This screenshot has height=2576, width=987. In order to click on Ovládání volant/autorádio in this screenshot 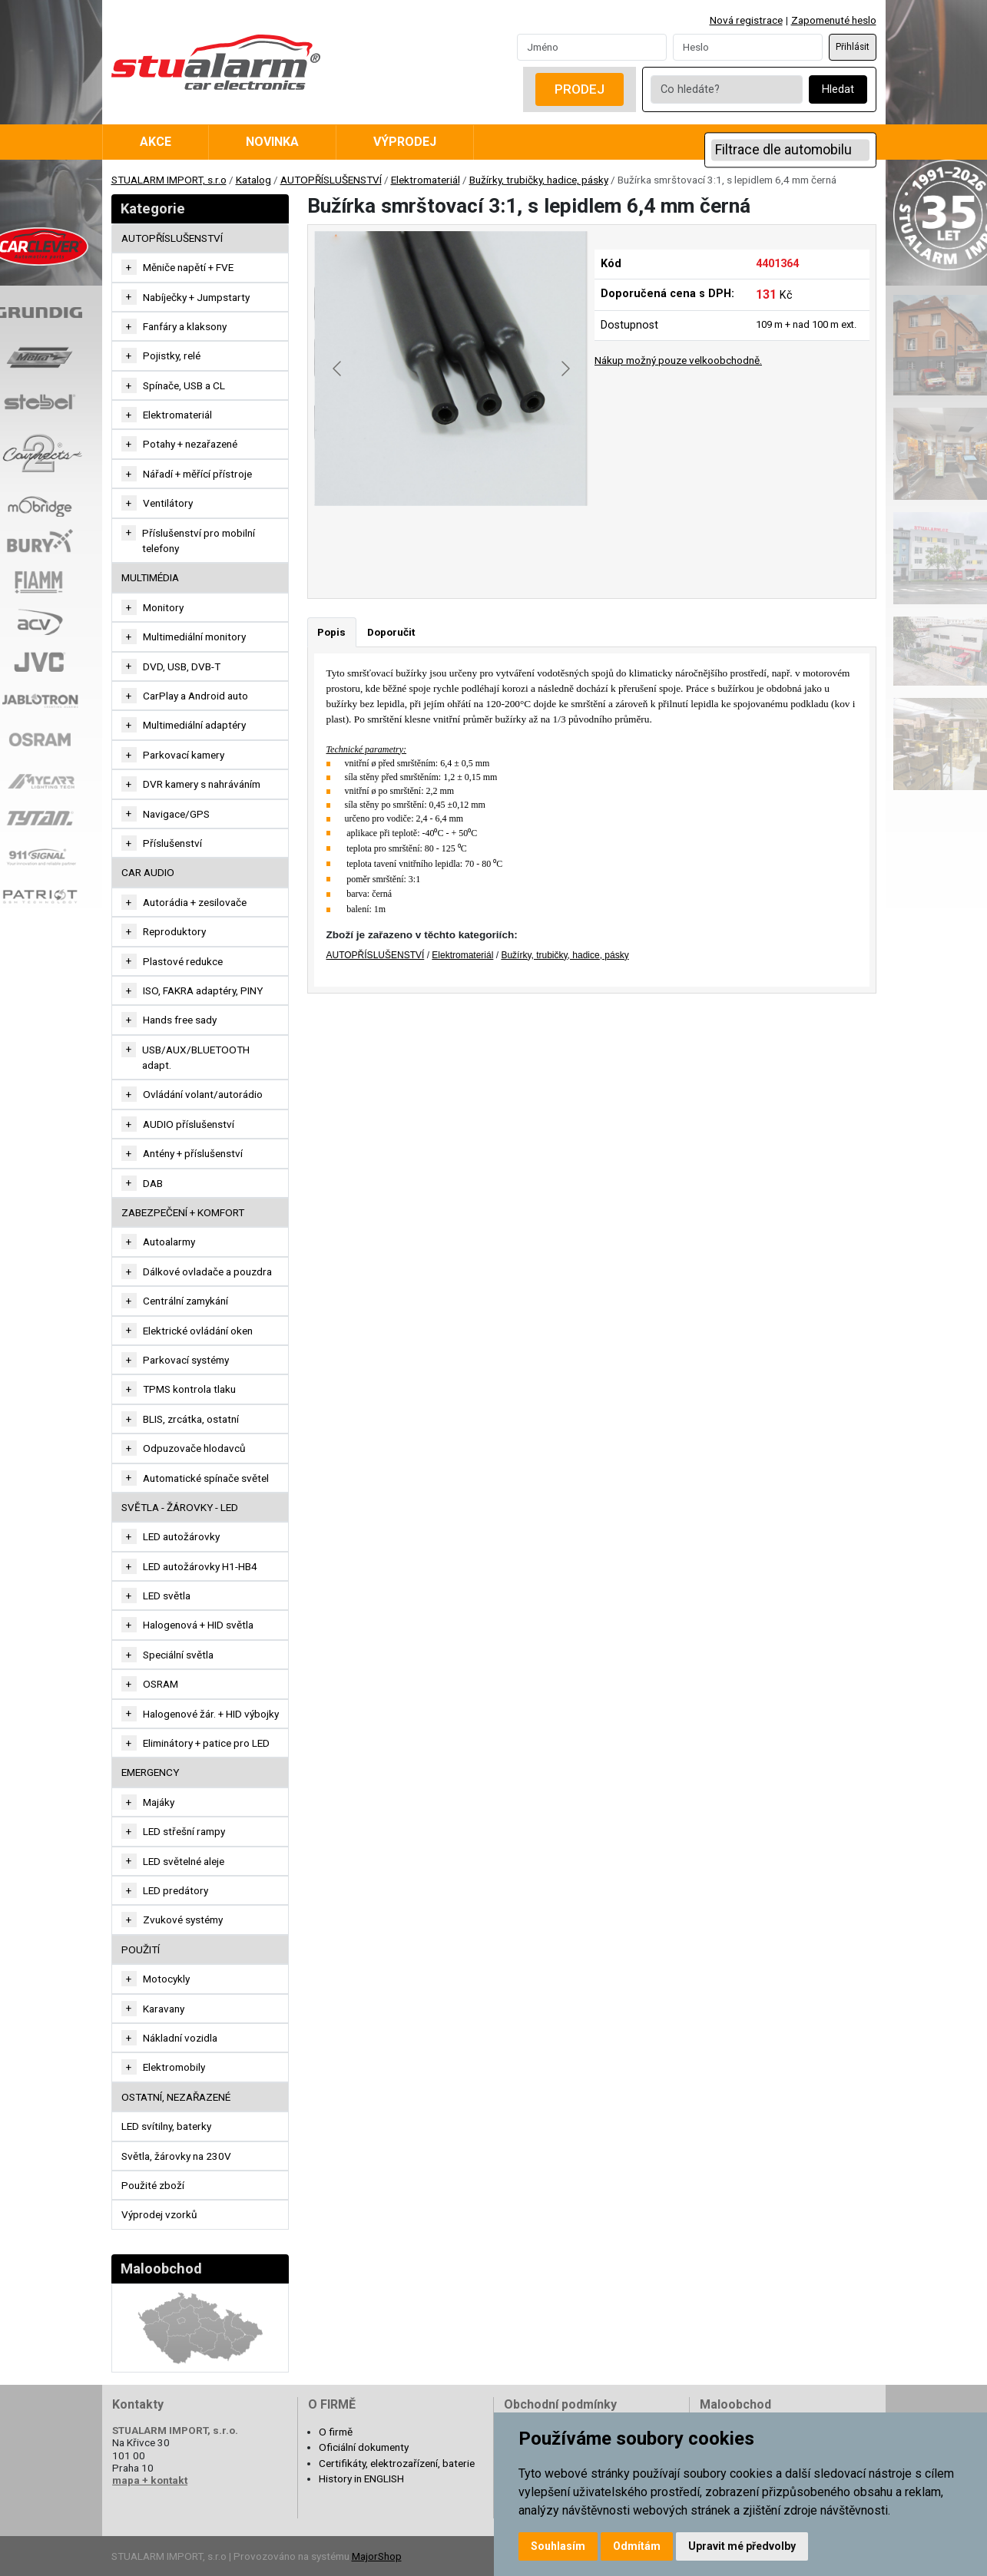, I will do `click(203, 1094)`.